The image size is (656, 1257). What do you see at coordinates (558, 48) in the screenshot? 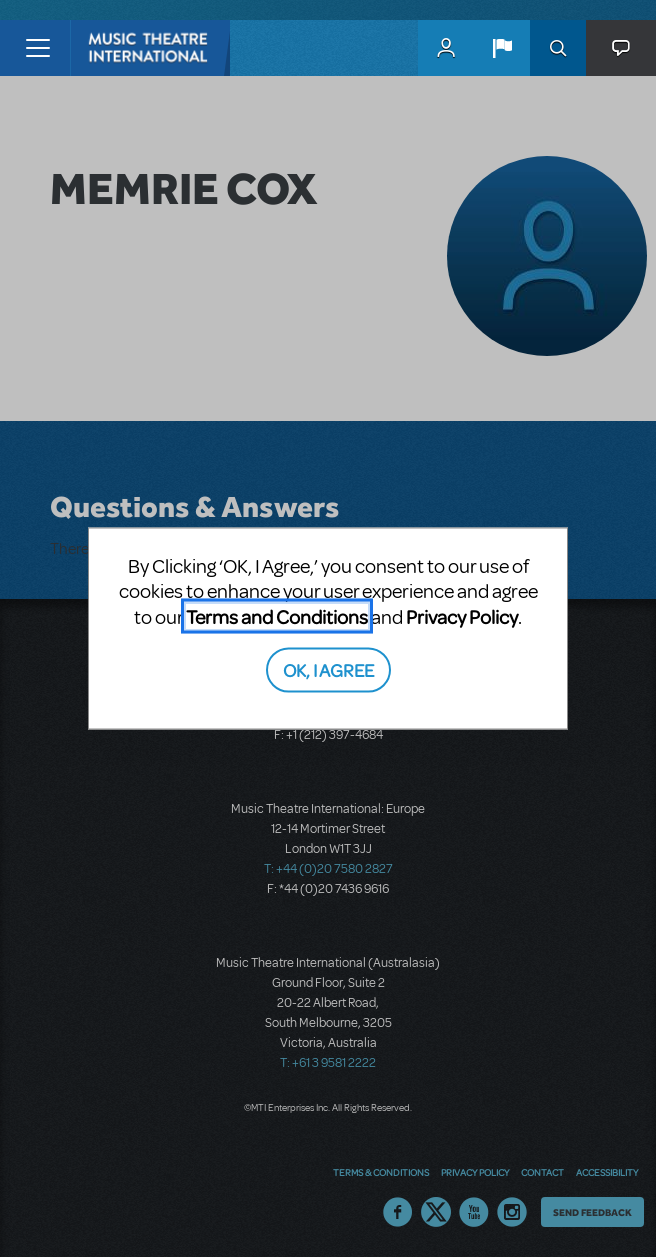
I see `Search [button]` at bounding box center [558, 48].